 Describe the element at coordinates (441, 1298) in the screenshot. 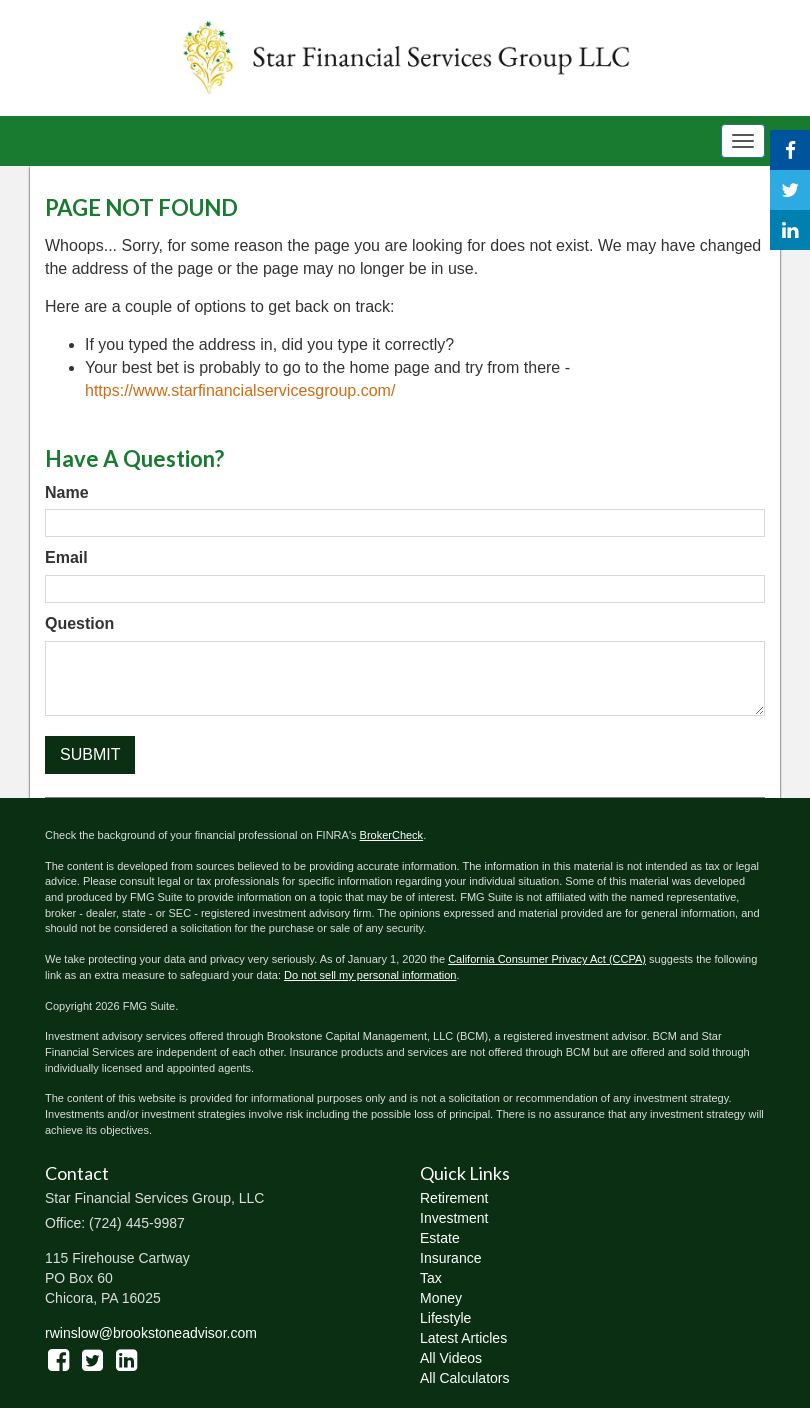

I see `Money` at that location.